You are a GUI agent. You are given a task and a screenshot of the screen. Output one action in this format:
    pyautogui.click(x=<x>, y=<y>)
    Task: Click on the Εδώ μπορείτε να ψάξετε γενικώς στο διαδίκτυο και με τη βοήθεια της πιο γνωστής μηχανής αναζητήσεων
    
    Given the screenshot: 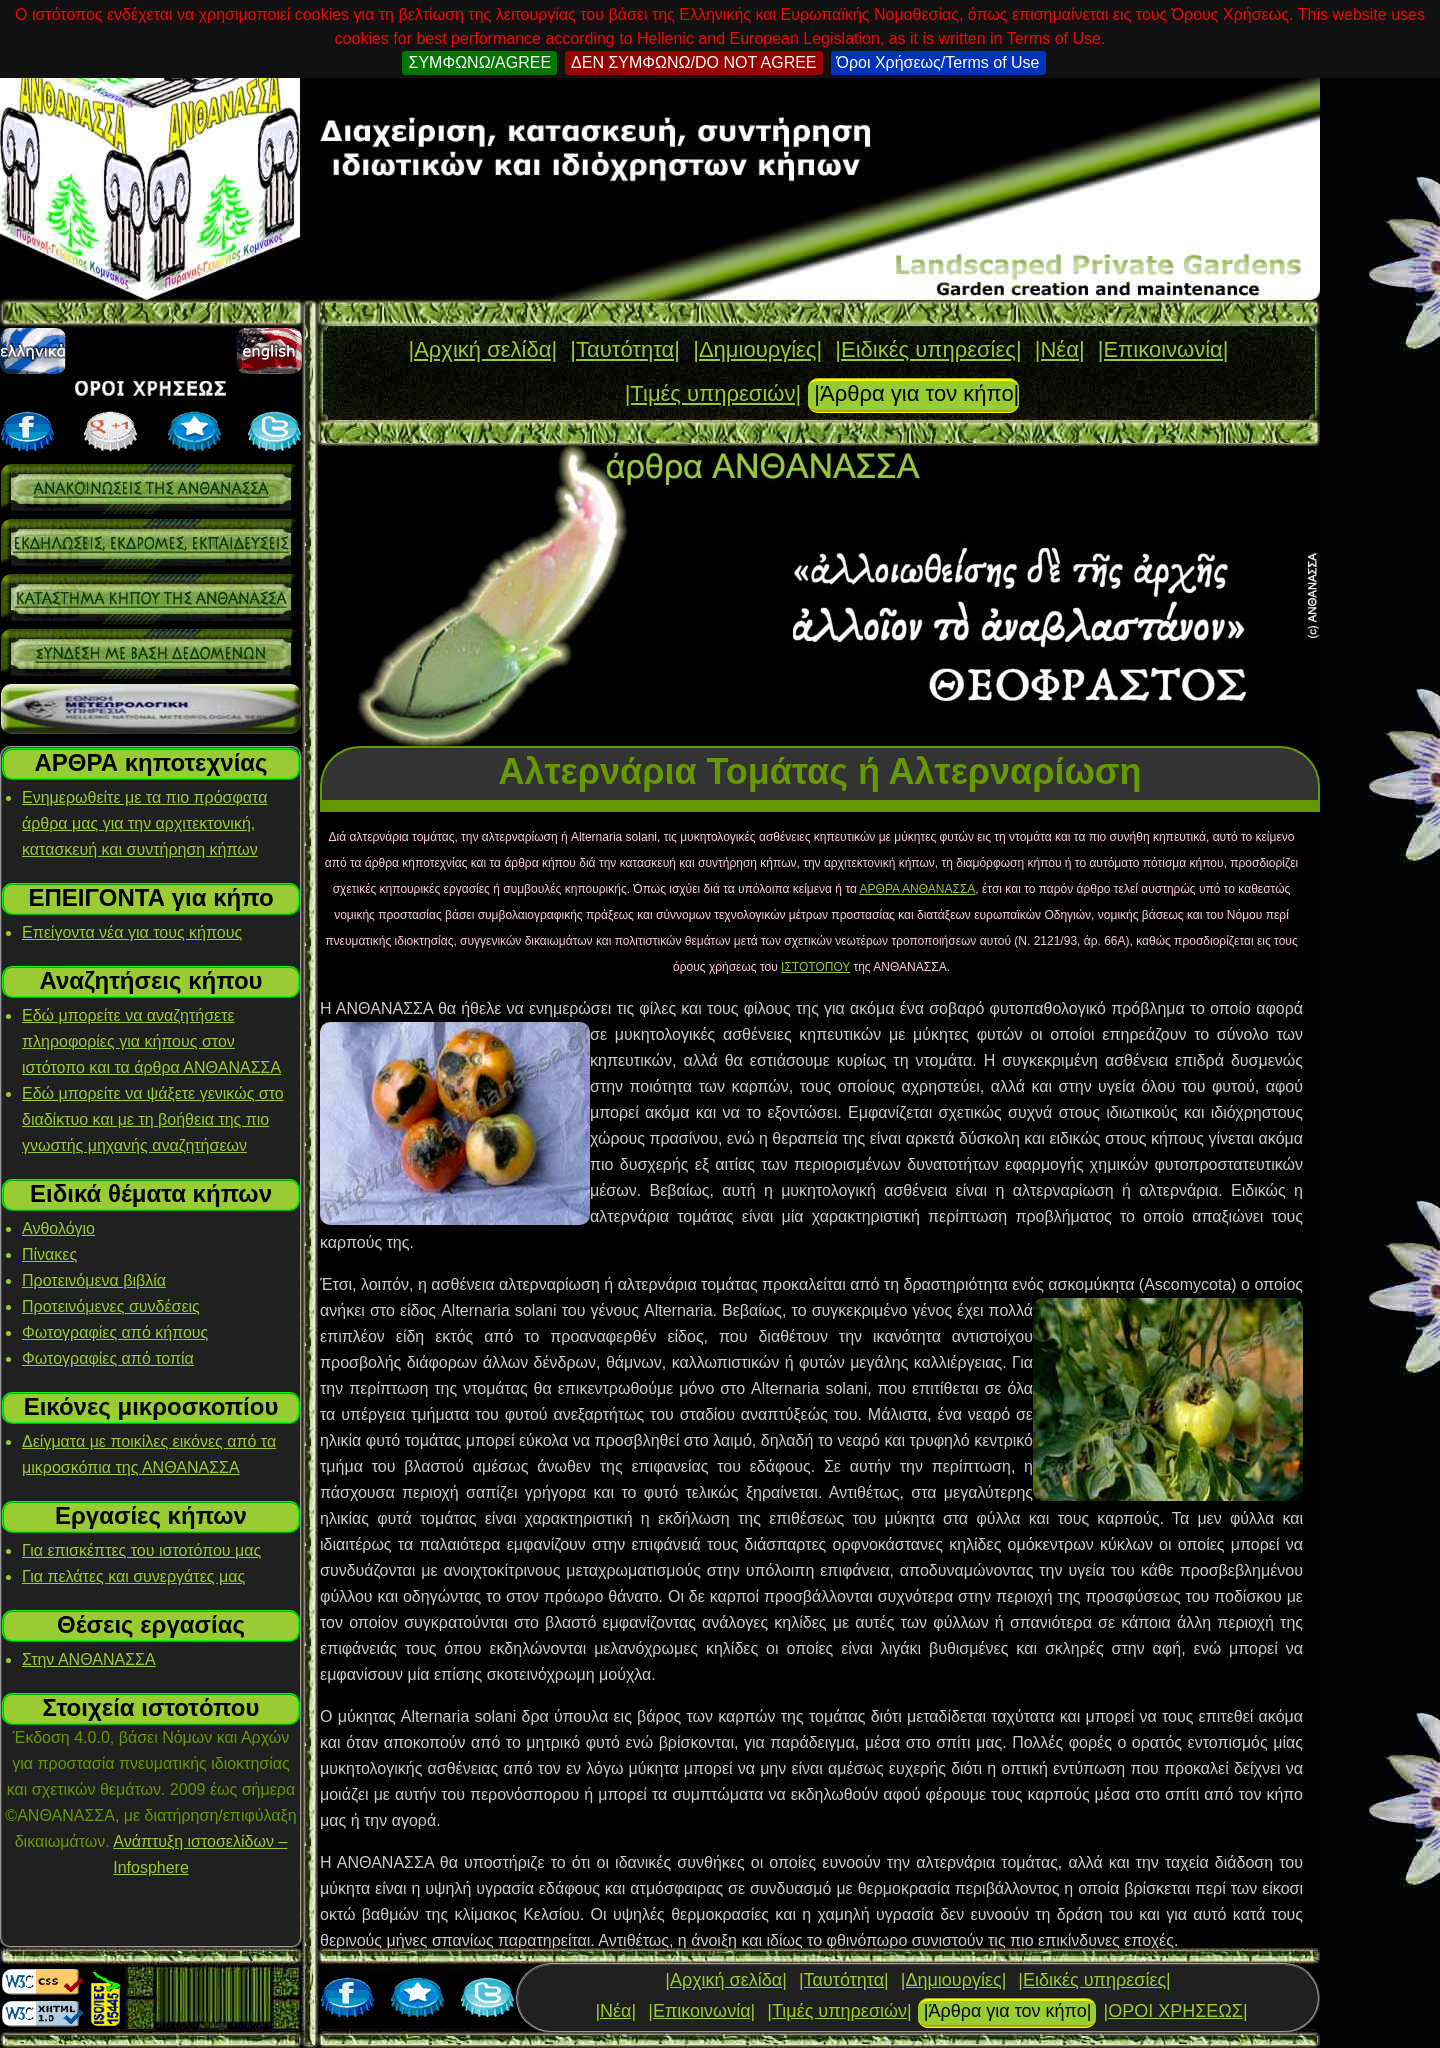 What is the action you would take?
    pyautogui.click(x=153, y=1119)
    